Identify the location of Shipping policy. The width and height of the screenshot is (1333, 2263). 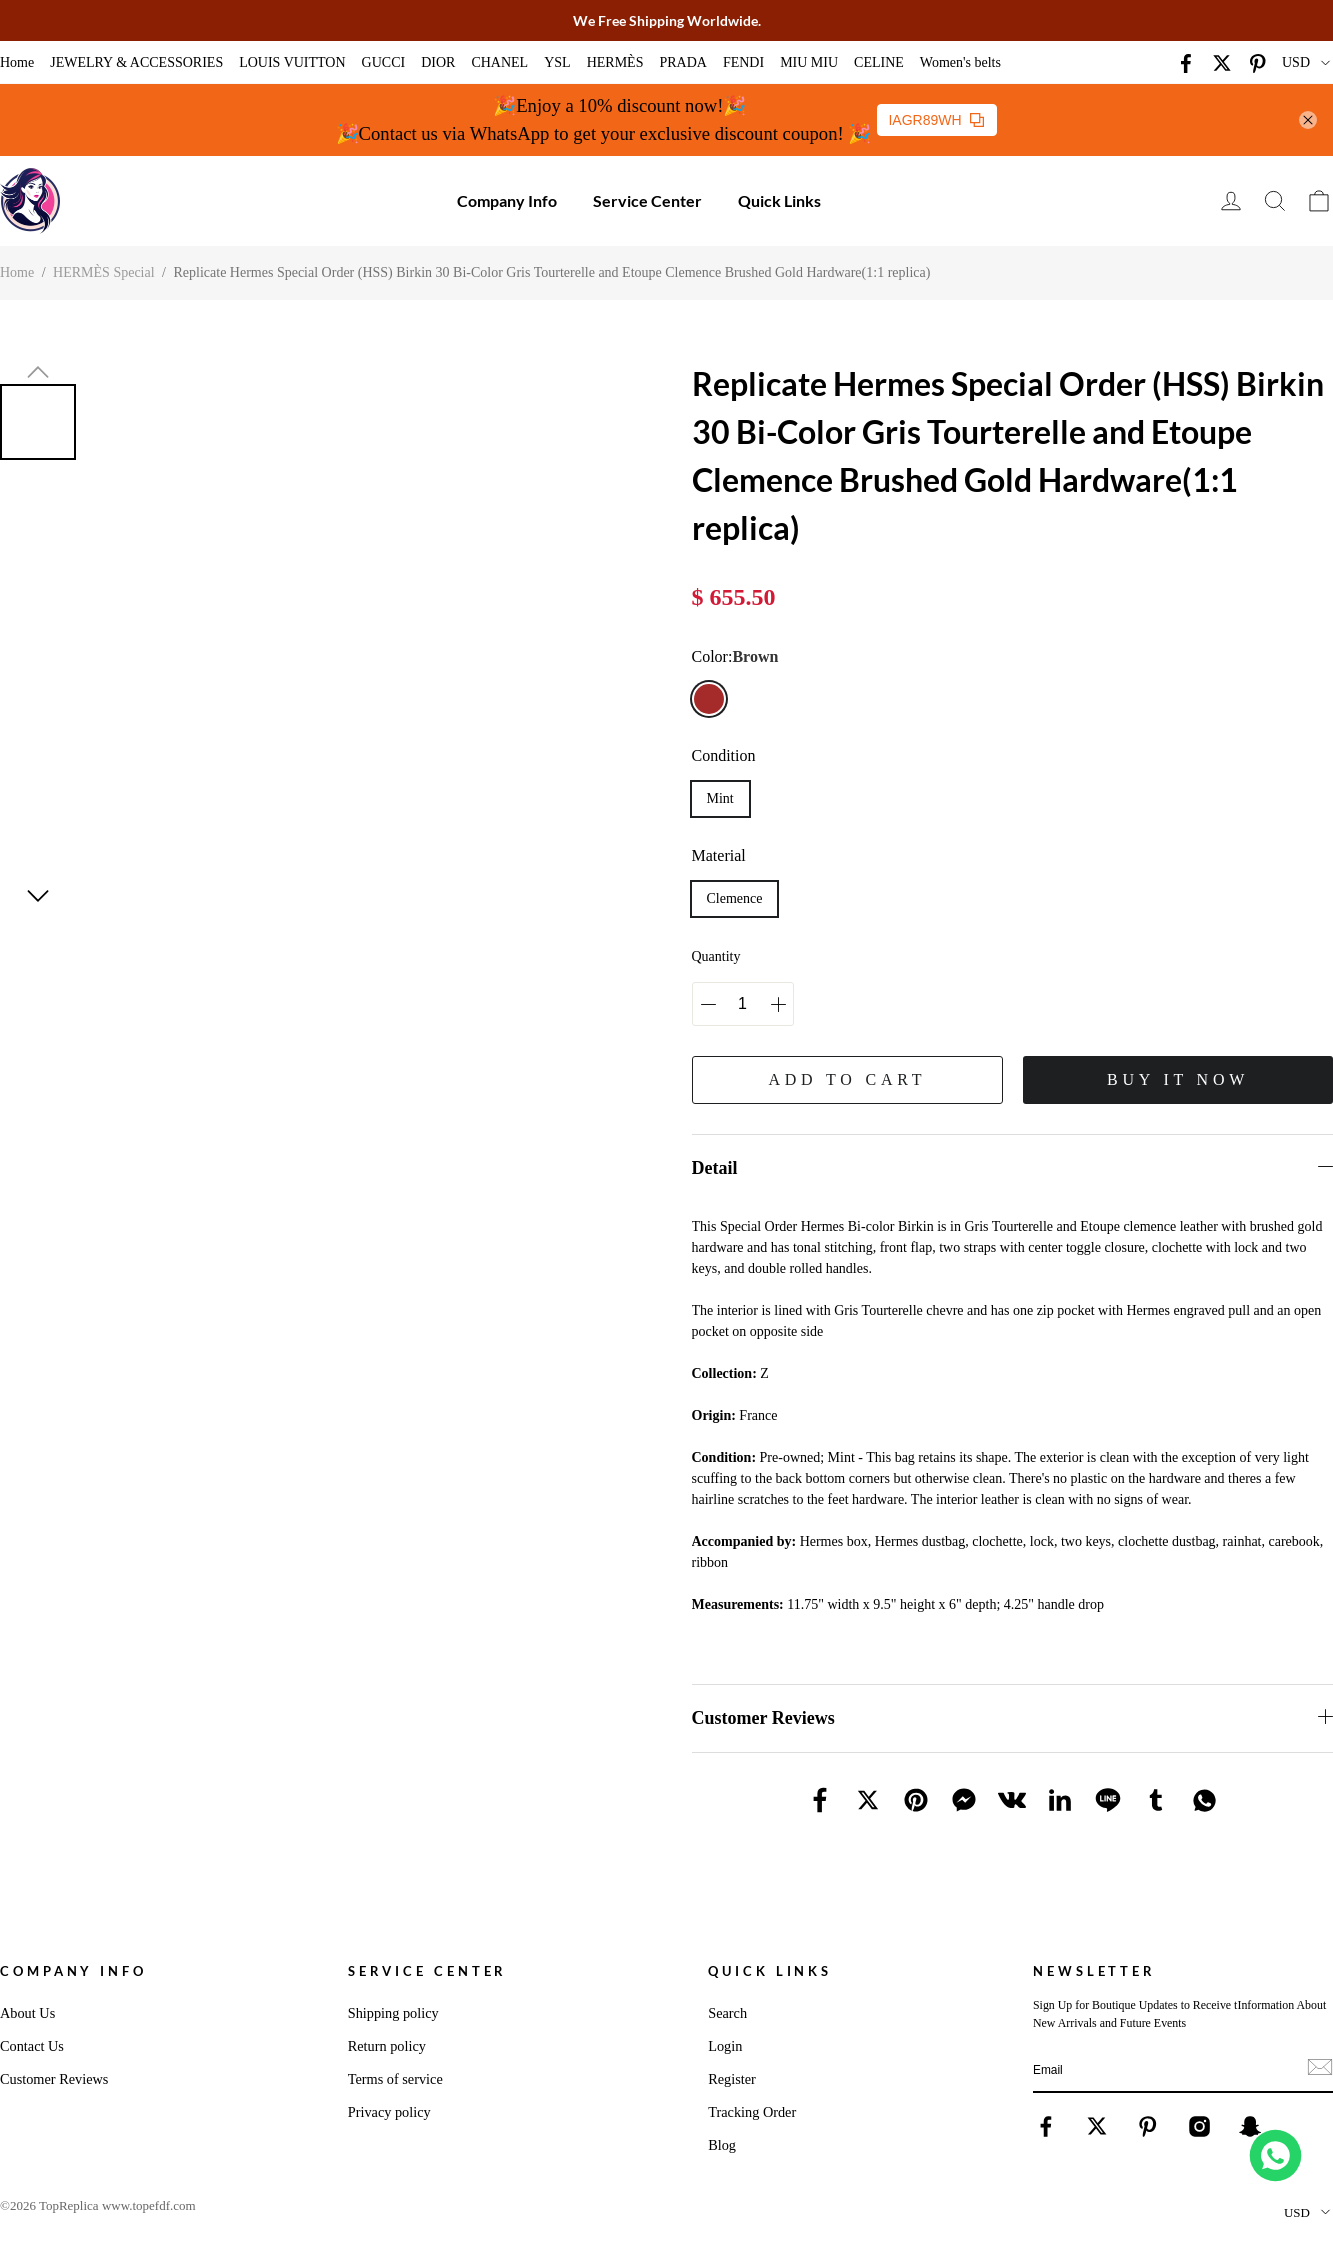
(393, 2013).